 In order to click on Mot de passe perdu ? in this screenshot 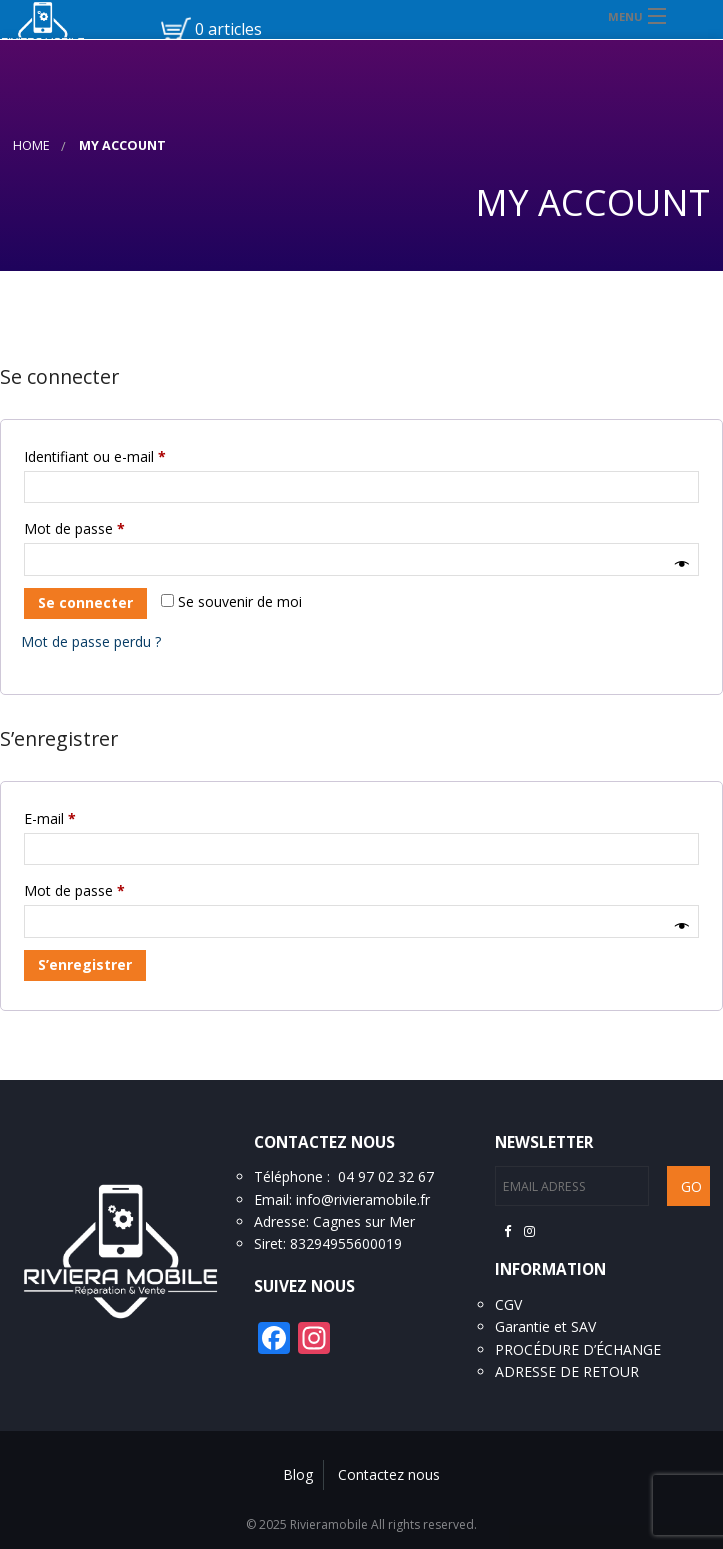, I will do `click(91, 641)`.